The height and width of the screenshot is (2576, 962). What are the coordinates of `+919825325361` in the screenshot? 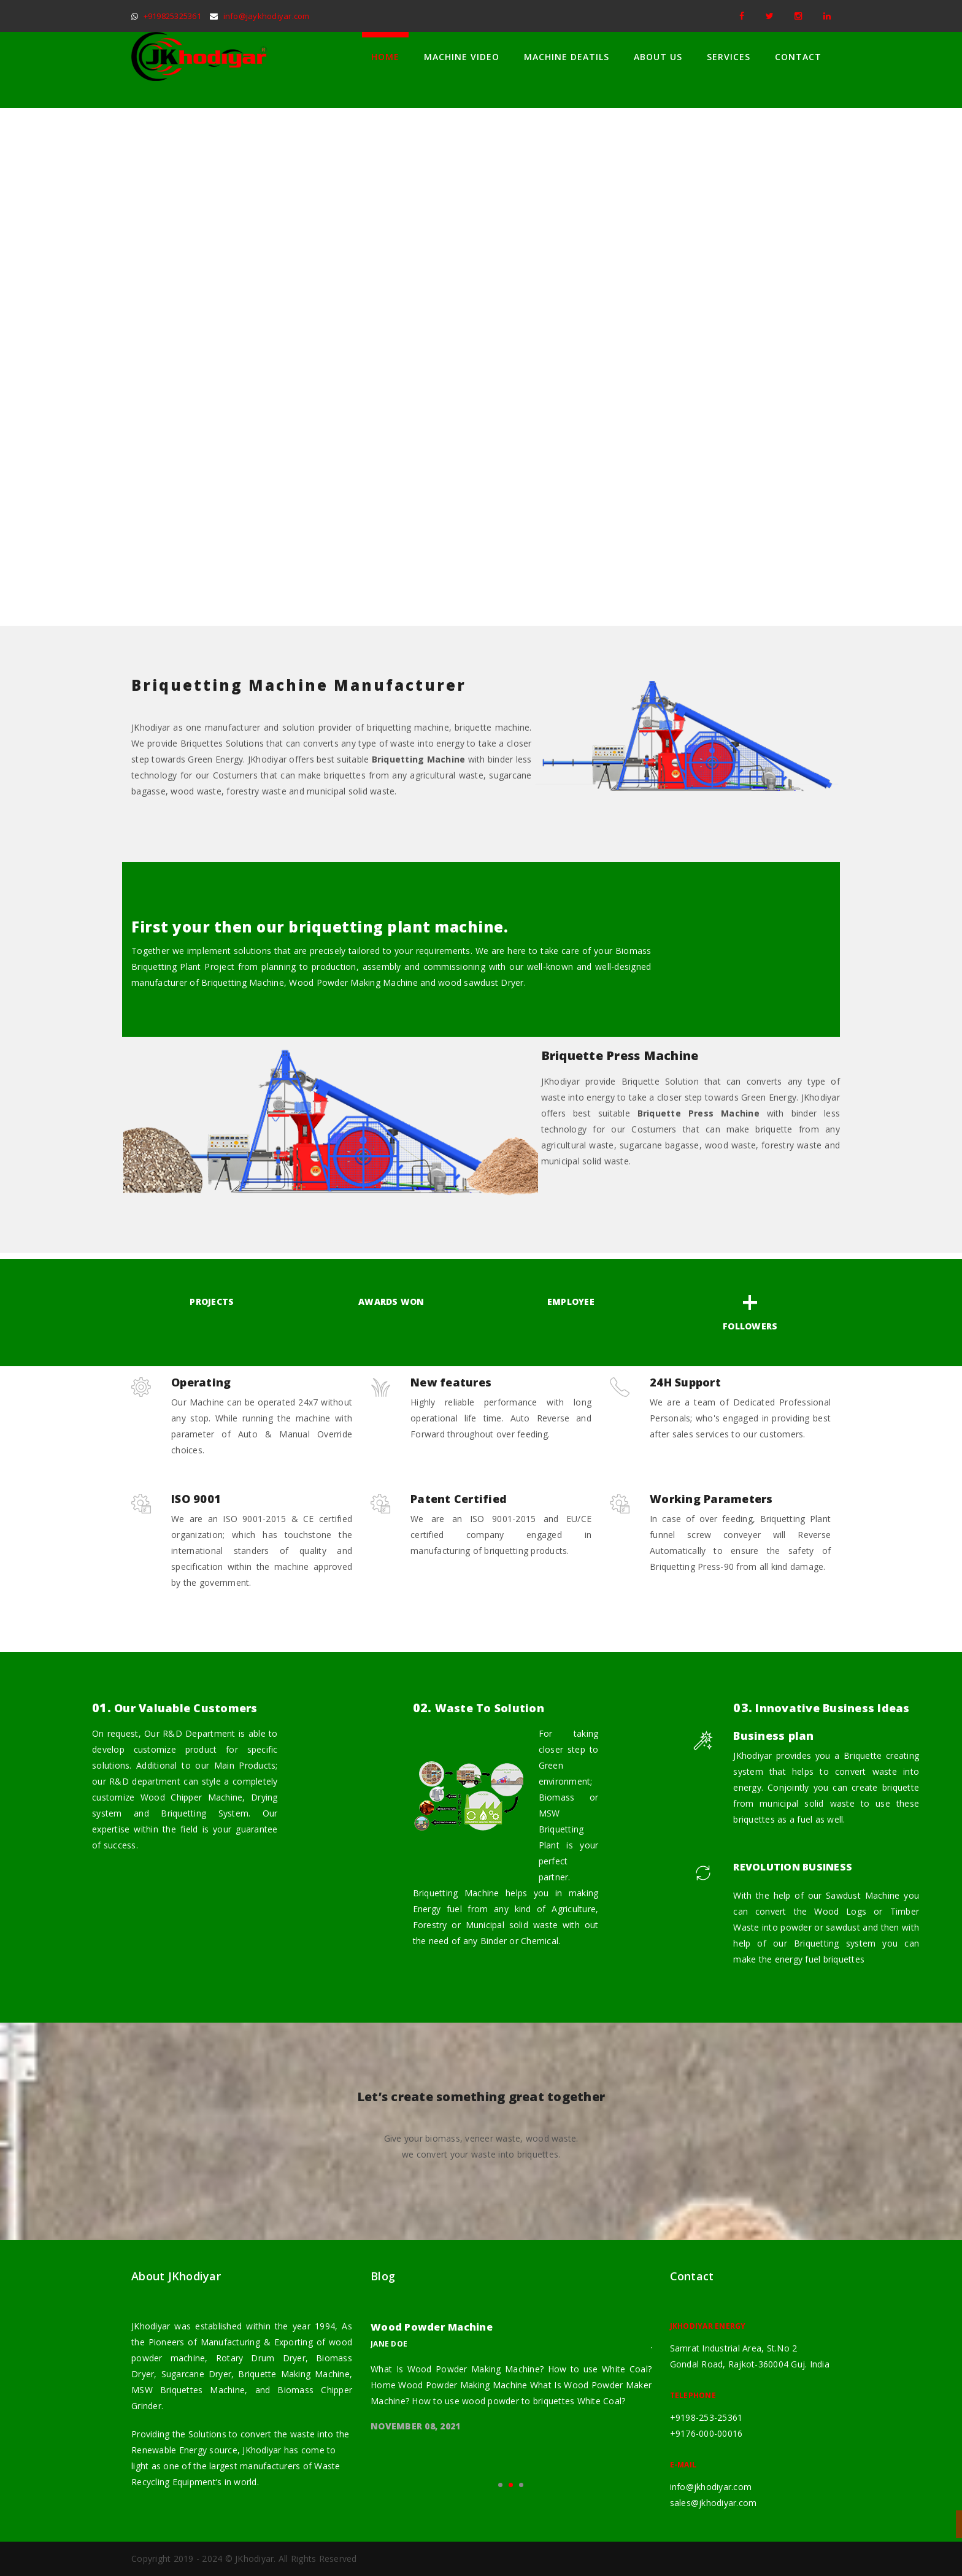 It's located at (172, 15).